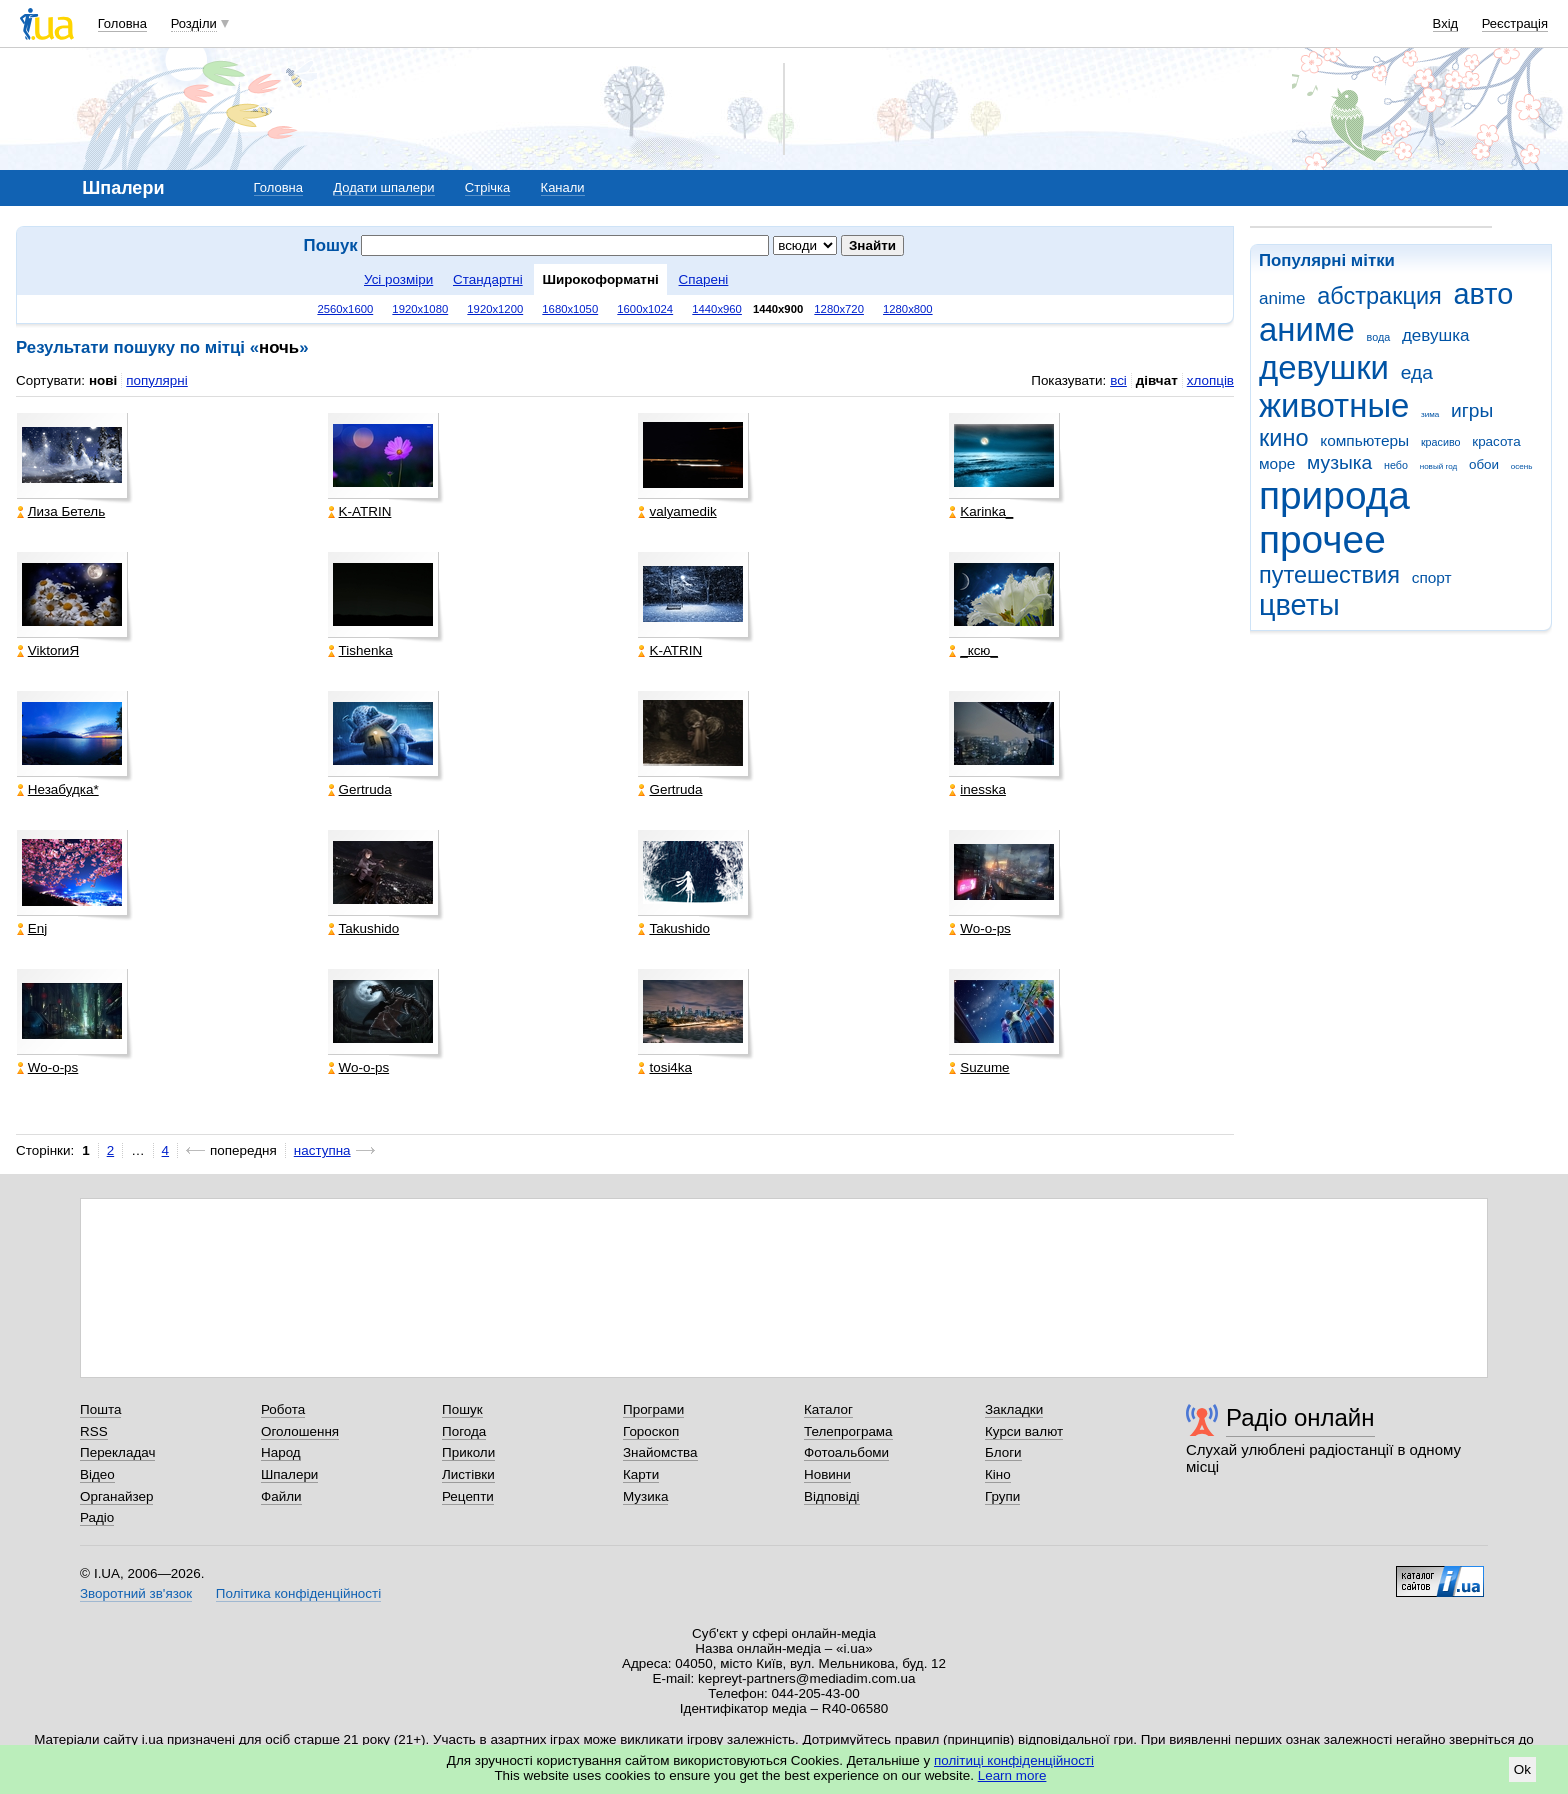 The height and width of the screenshot is (1794, 1568). Describe the element at coordinates (420, 309) in the screenshot. I see `1920x1080` at that location.